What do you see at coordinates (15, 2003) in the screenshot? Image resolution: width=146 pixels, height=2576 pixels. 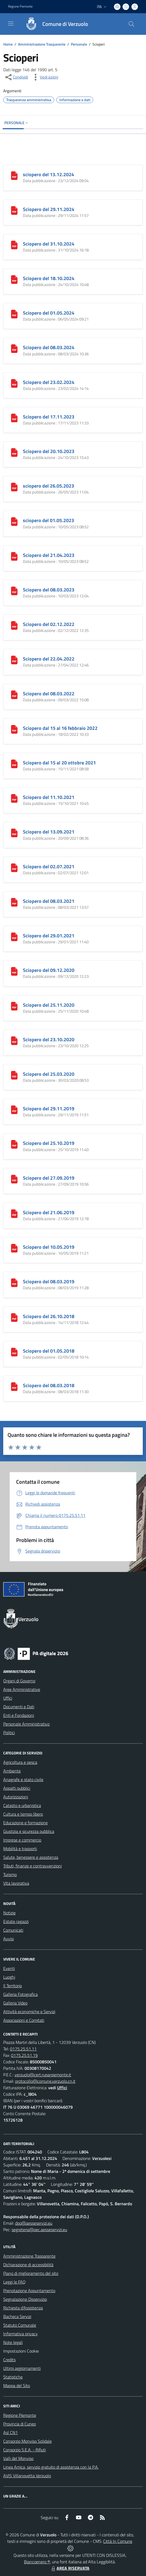 I see `Galleria Video` at bounding box center [15, 2003].